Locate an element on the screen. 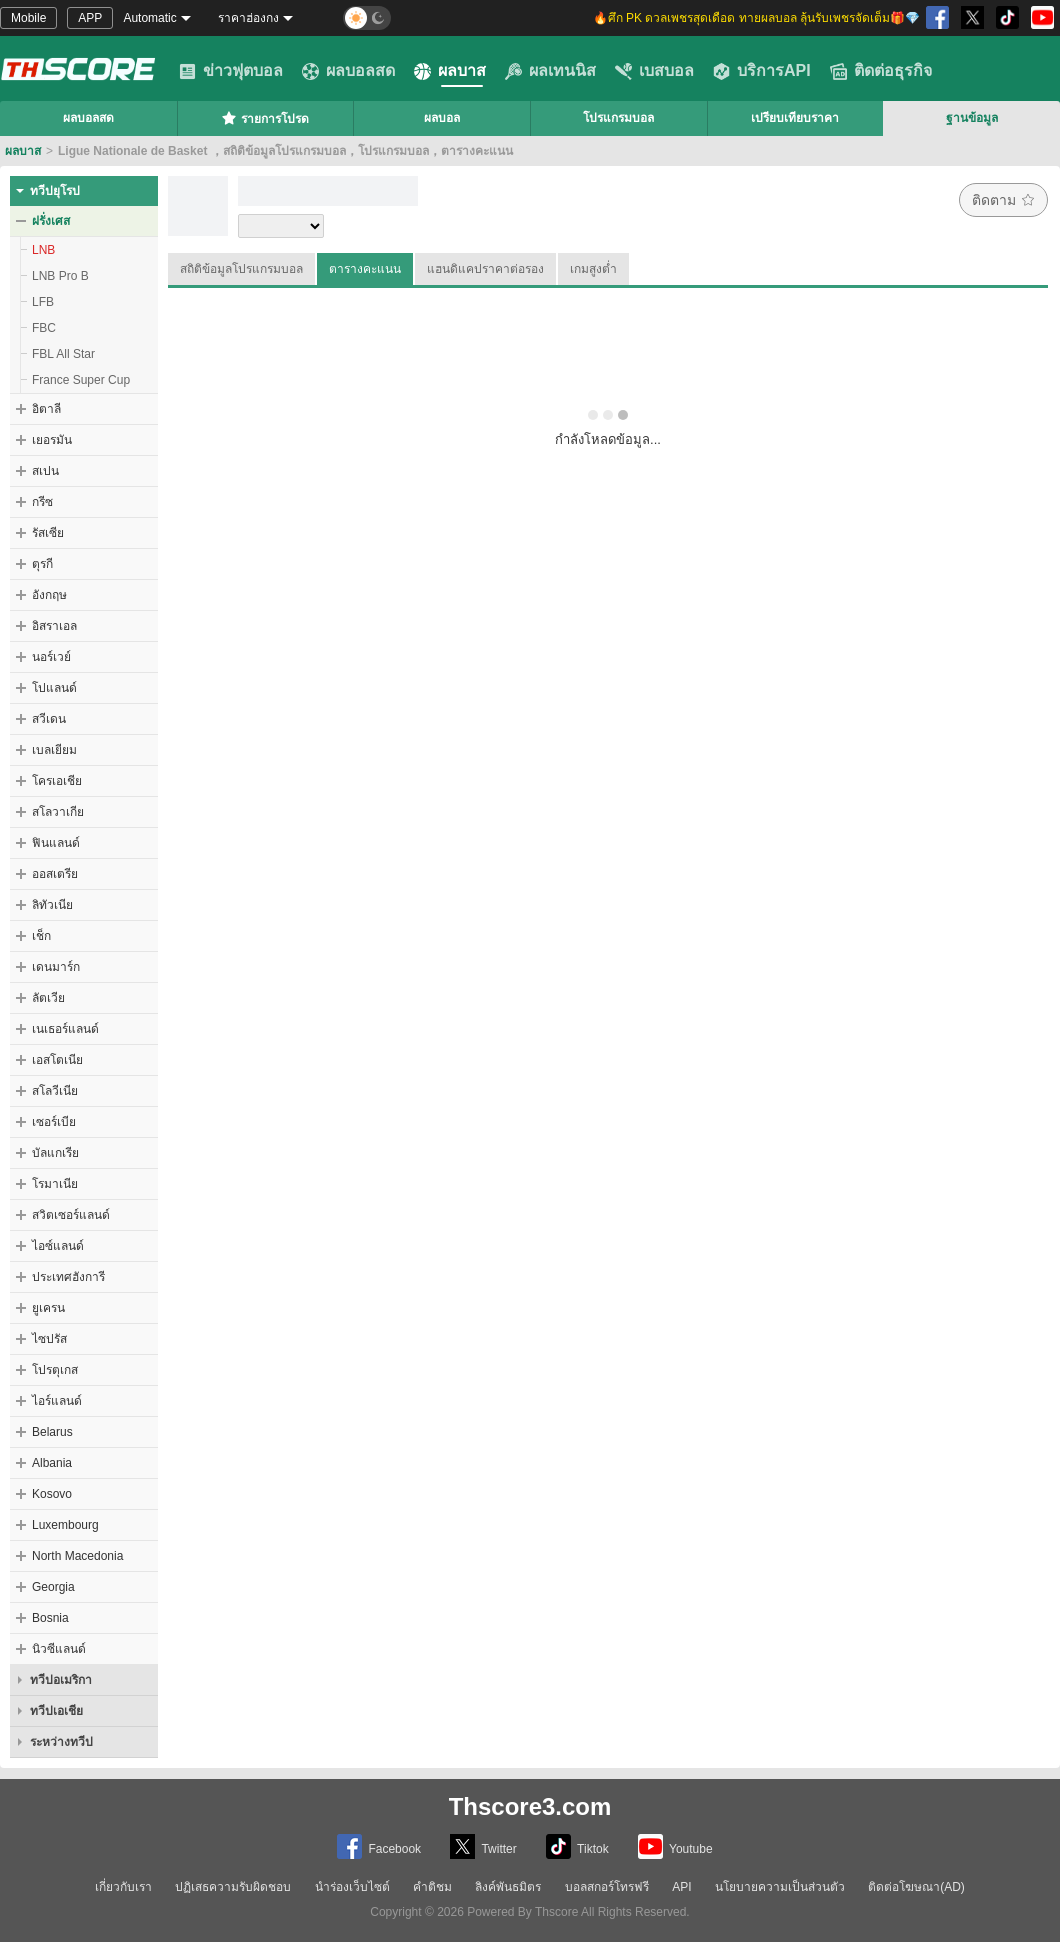  ตุรกี is located at coordinates (42, 564).